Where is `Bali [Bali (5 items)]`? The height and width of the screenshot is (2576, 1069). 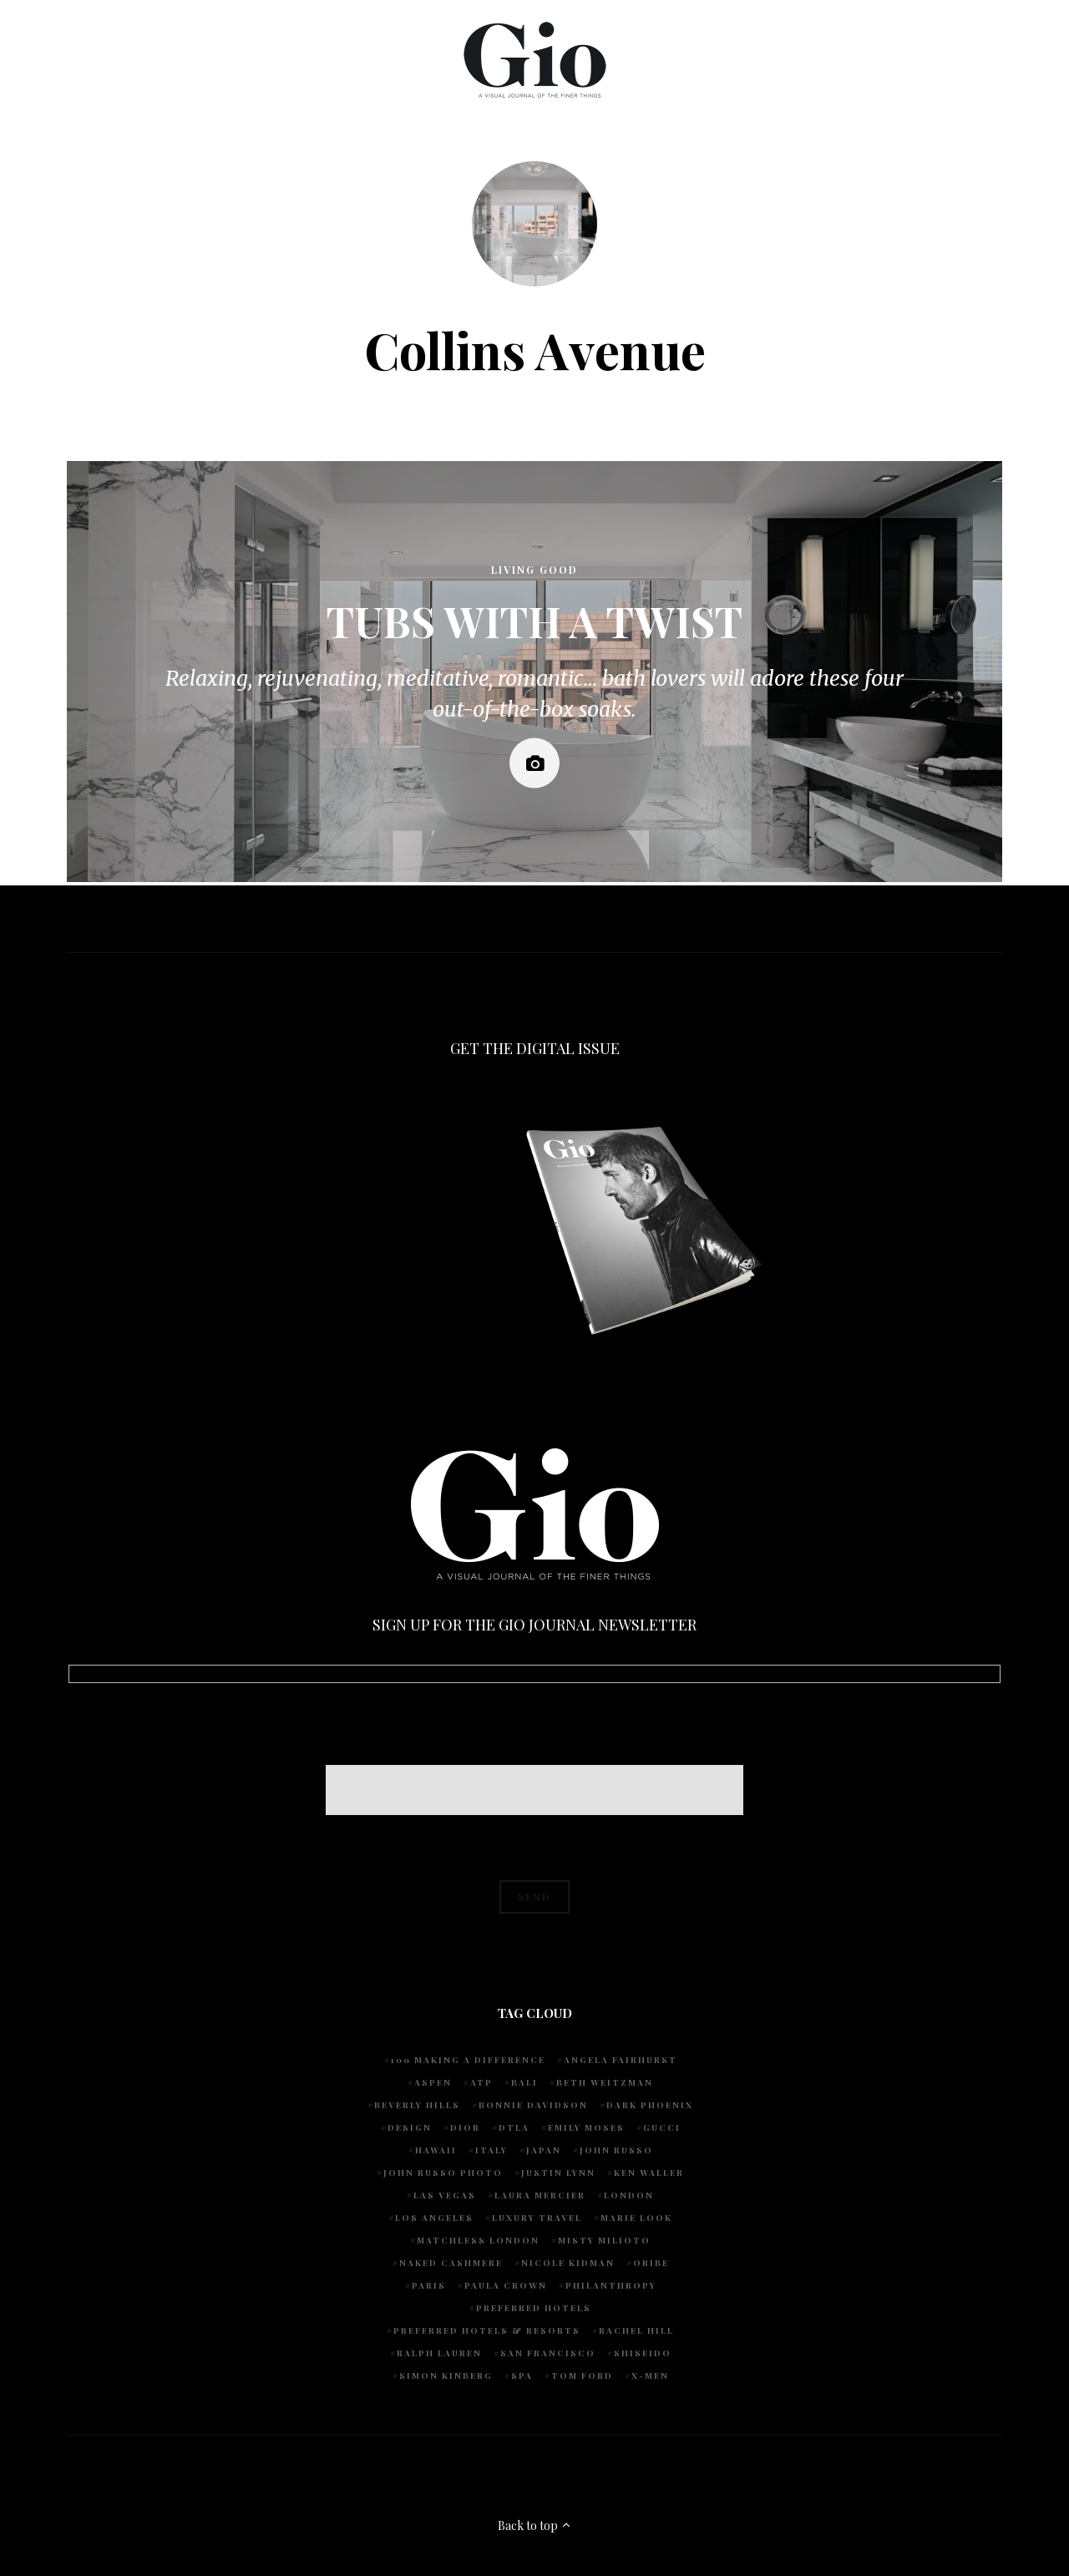 Bali [Bali (5 items)] is located at coordinates (524, 2082).